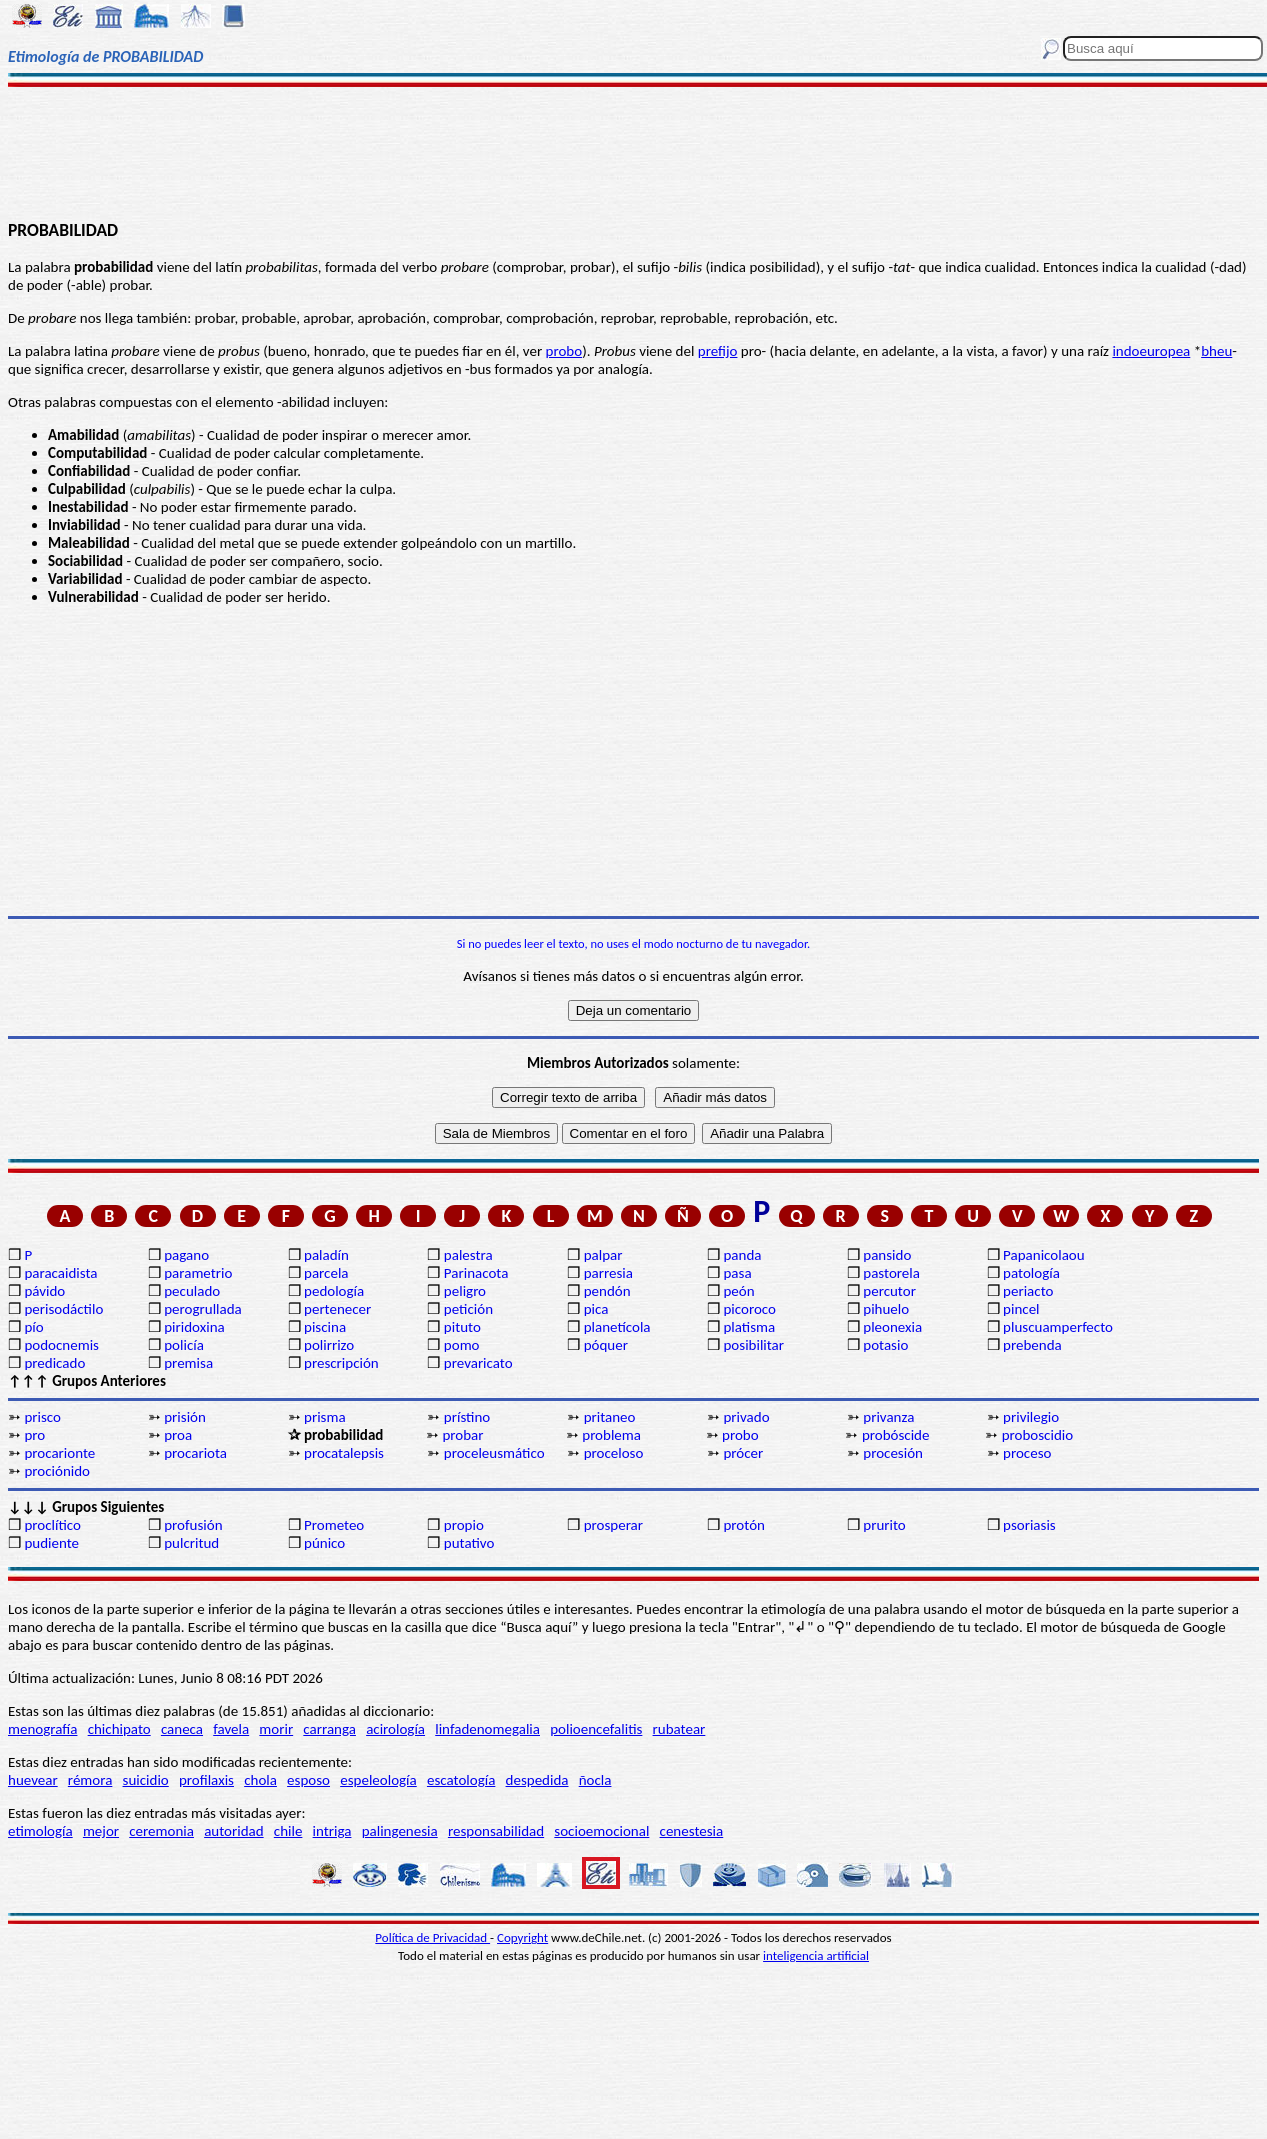  What do you see at coordinates (329, 1729) in the screenshot?
I see `carranga` at bounding box center [329, 1729].